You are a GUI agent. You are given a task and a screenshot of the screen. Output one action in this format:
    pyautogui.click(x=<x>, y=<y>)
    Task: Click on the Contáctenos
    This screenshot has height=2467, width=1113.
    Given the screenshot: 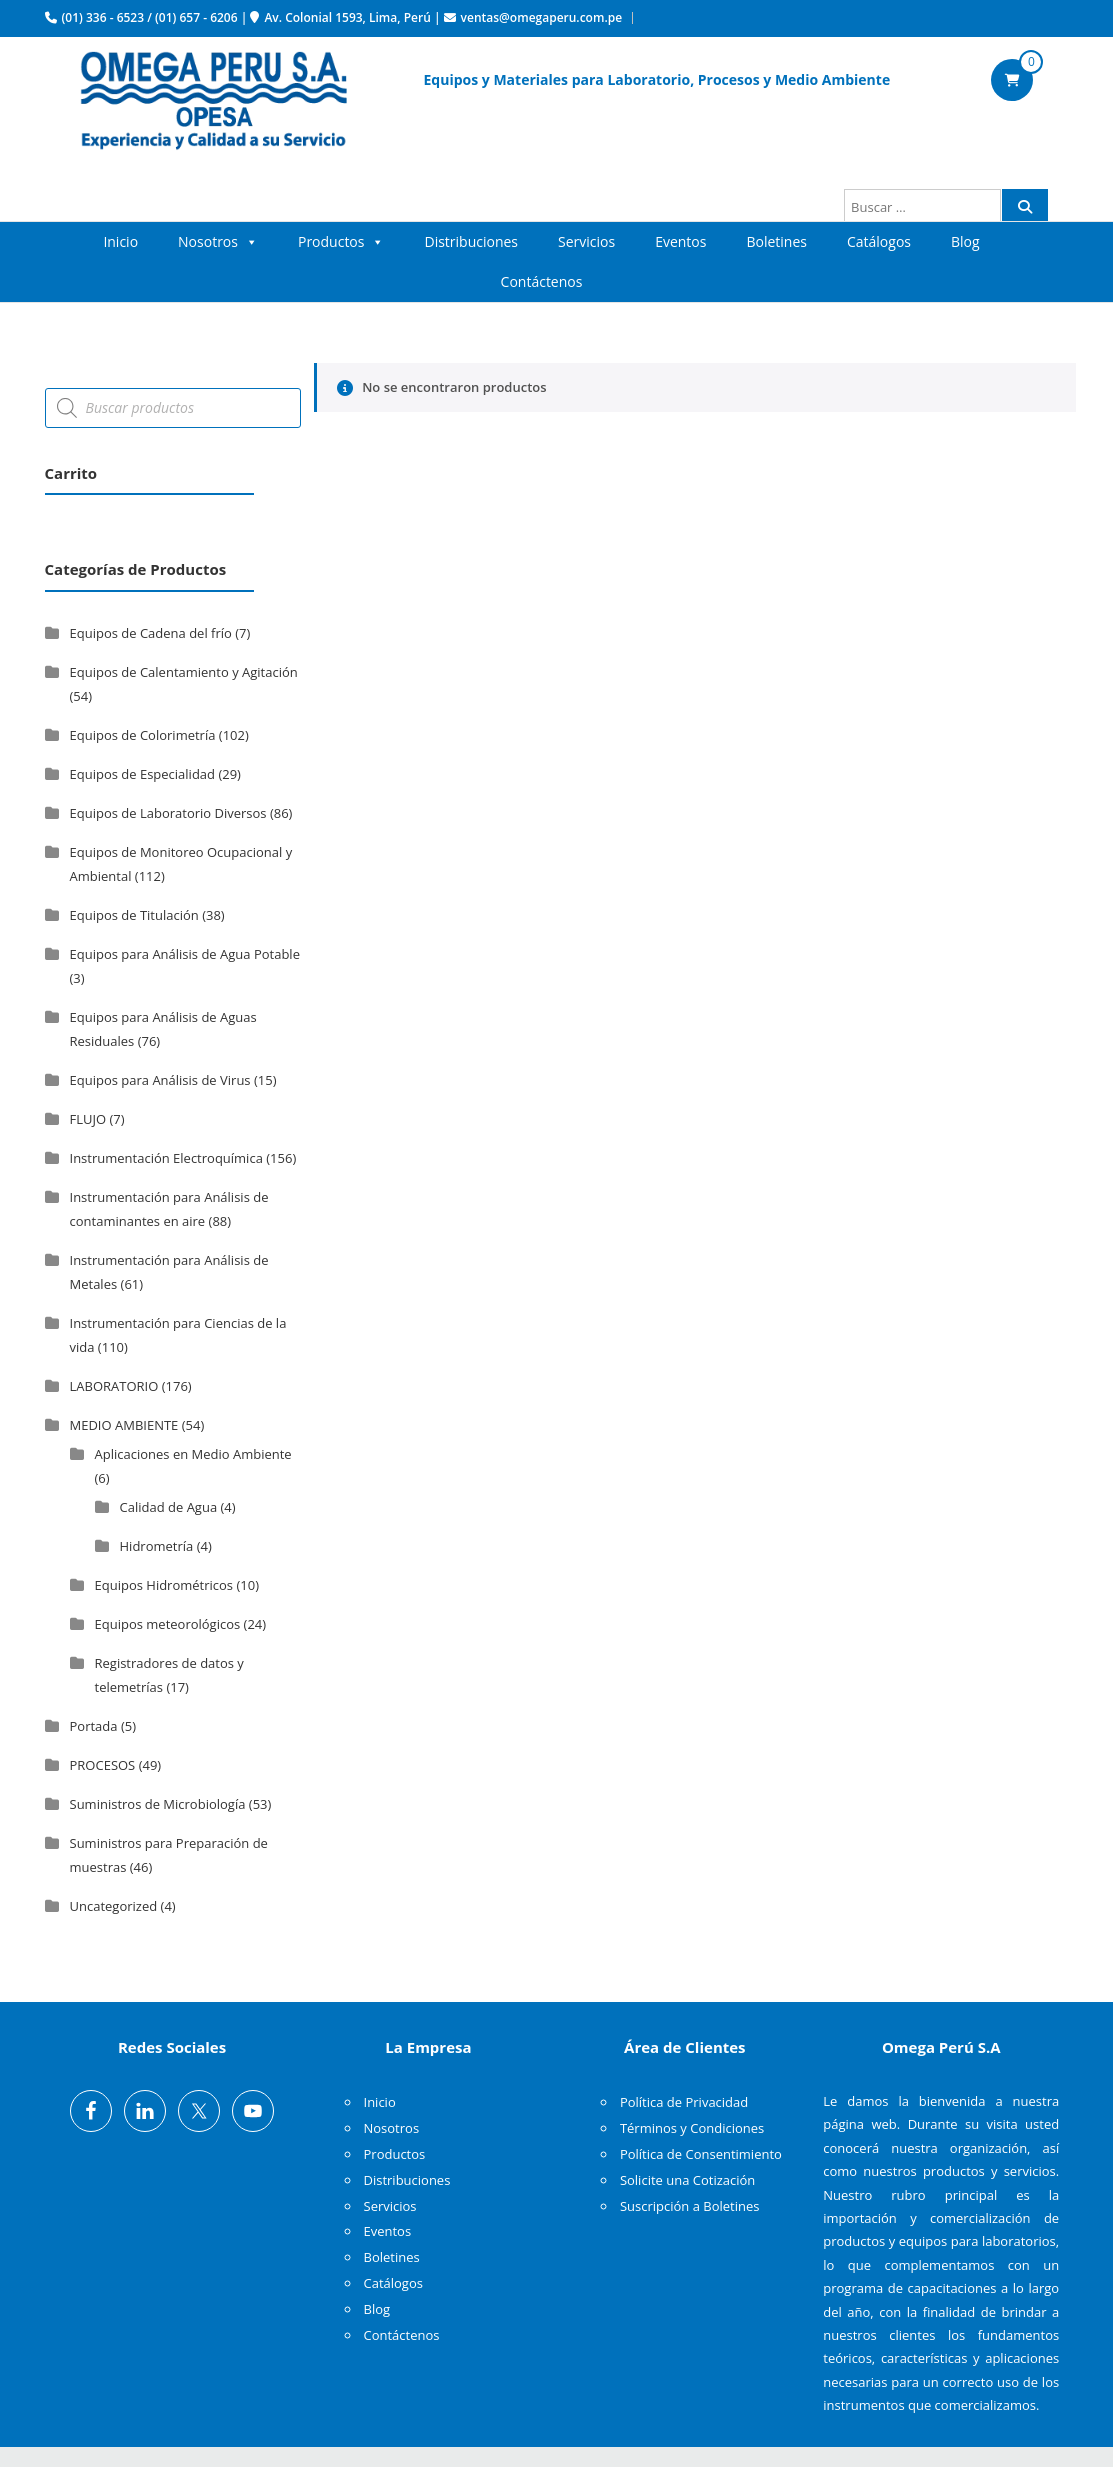 What is the action you would take?
    pyautogui.click(x=542, y=281)
    